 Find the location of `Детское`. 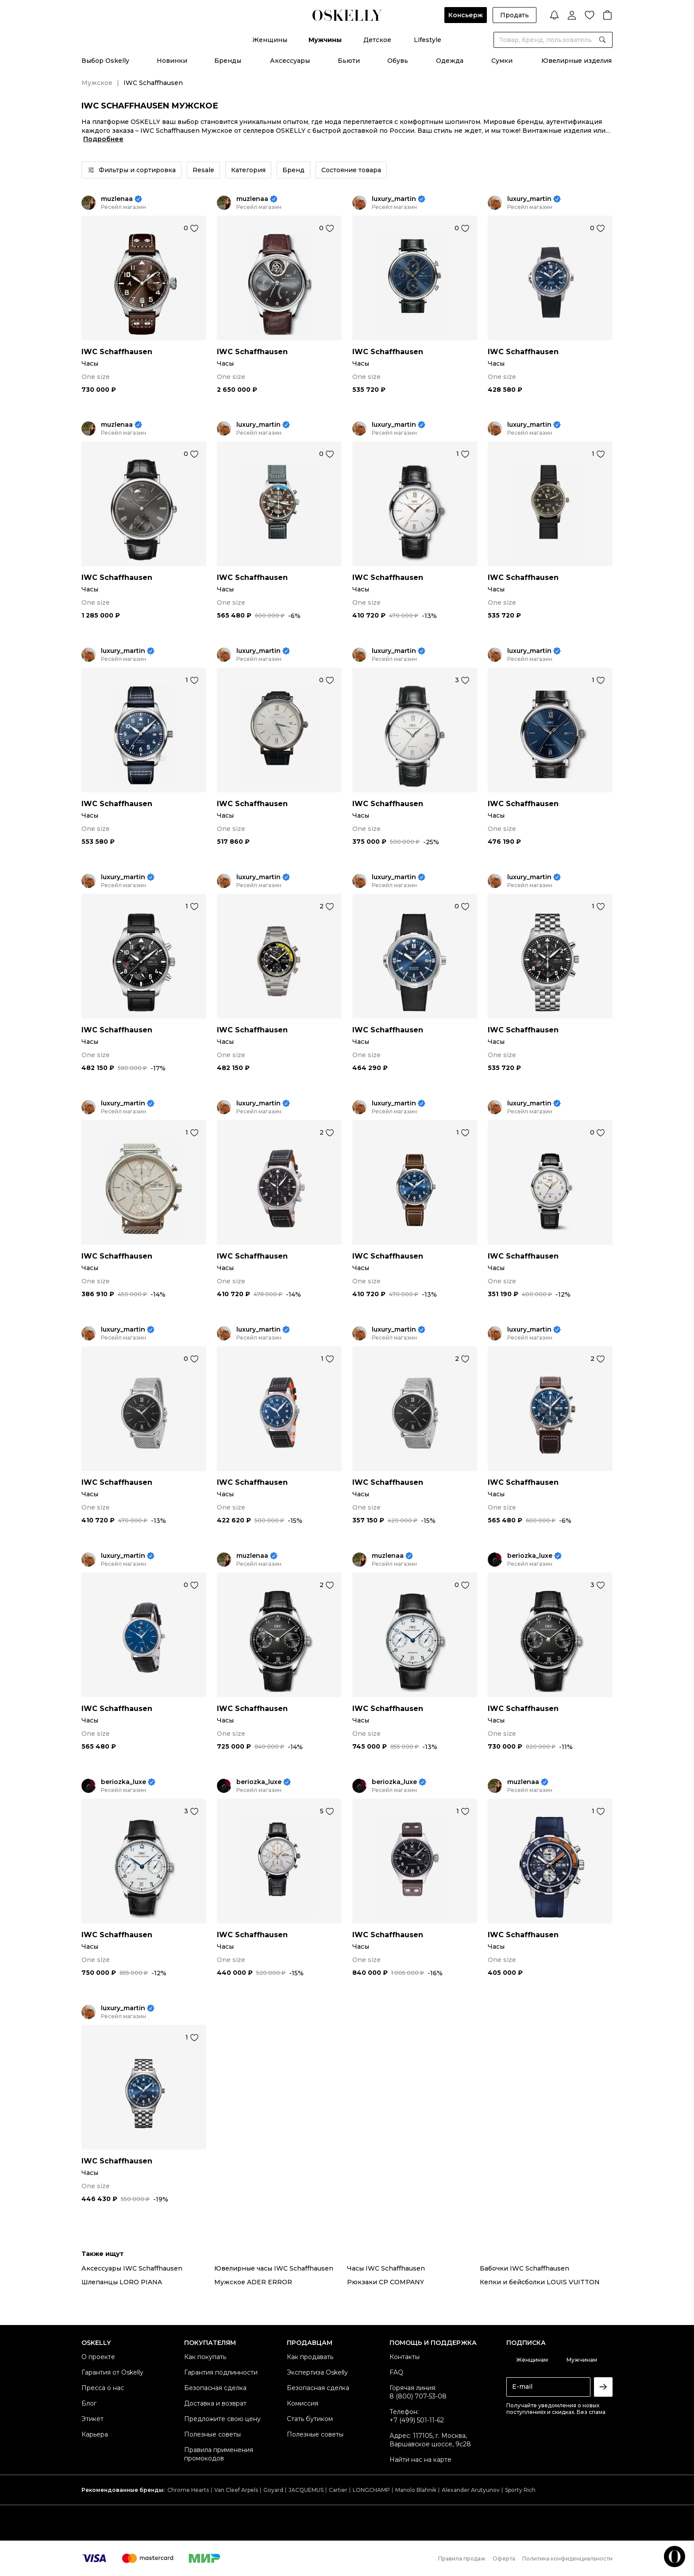

Детское is located at coordinates (377, 40).